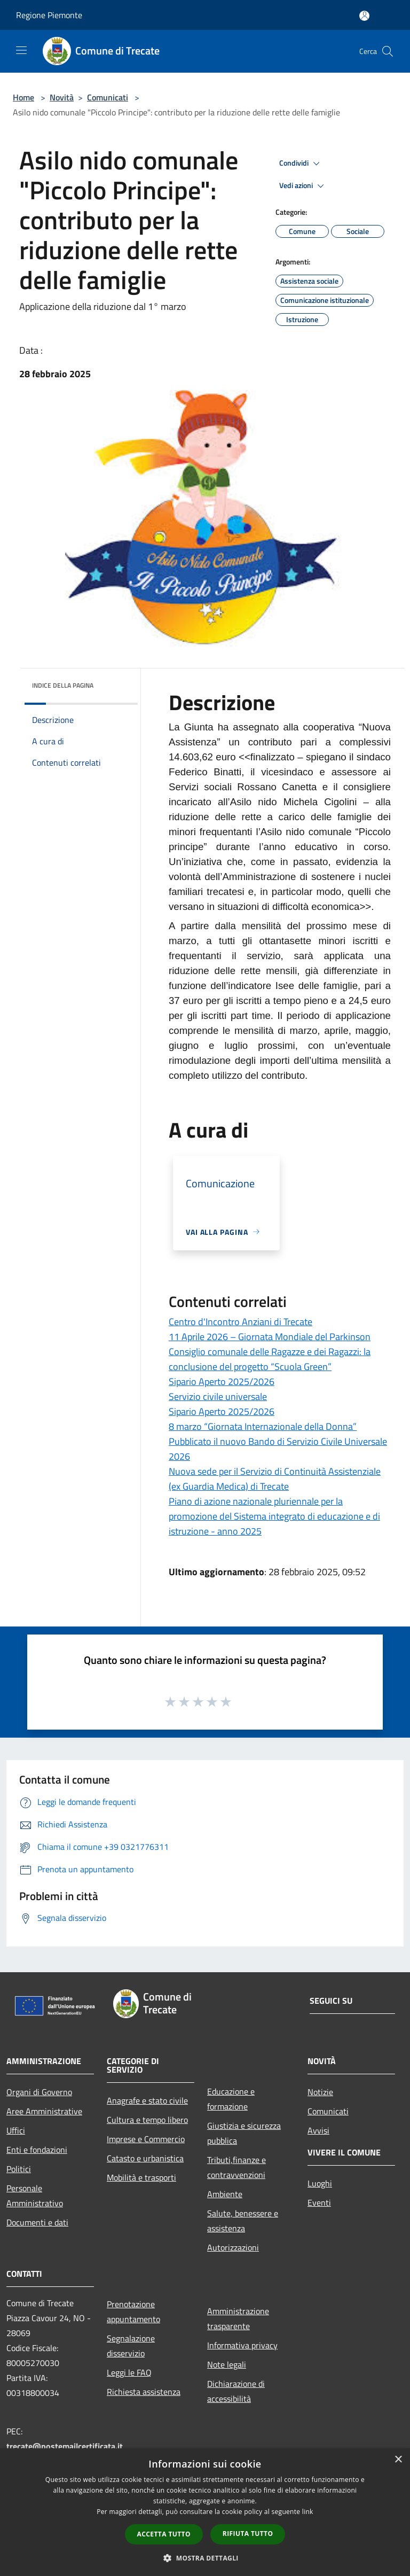  Describe the element at coordinates (205, 2512) in the screenshot. I see `[dialog]` at that location.